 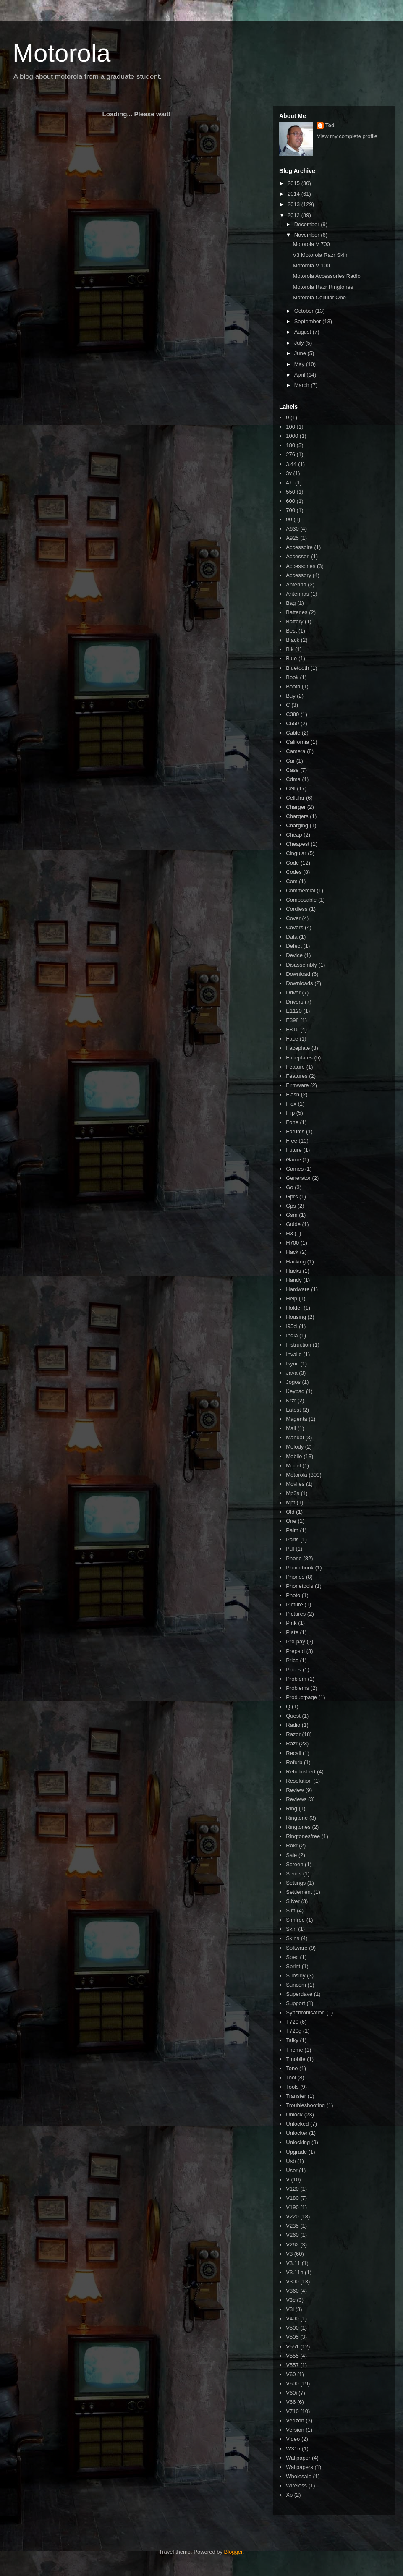 I want to click on V551, so click(x=292, y=2346).